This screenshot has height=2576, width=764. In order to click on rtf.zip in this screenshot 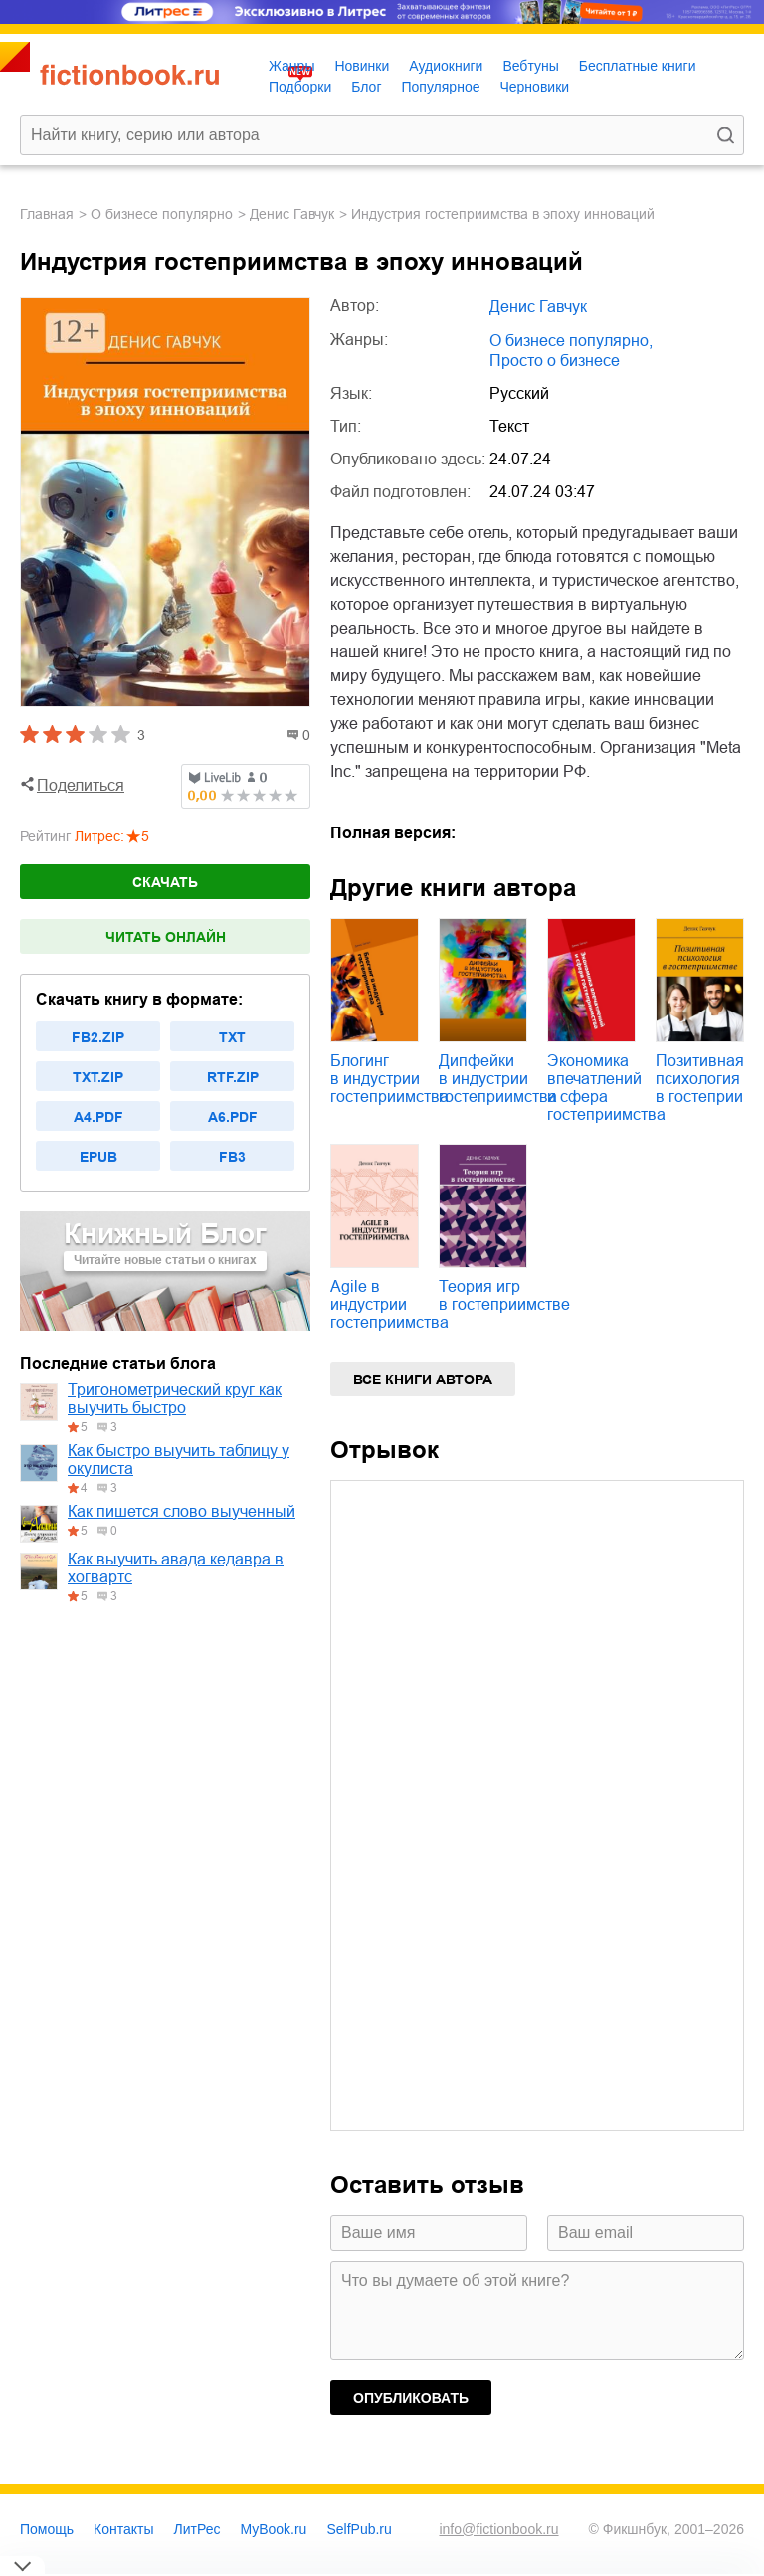, I will do `click(233, 1077)`.